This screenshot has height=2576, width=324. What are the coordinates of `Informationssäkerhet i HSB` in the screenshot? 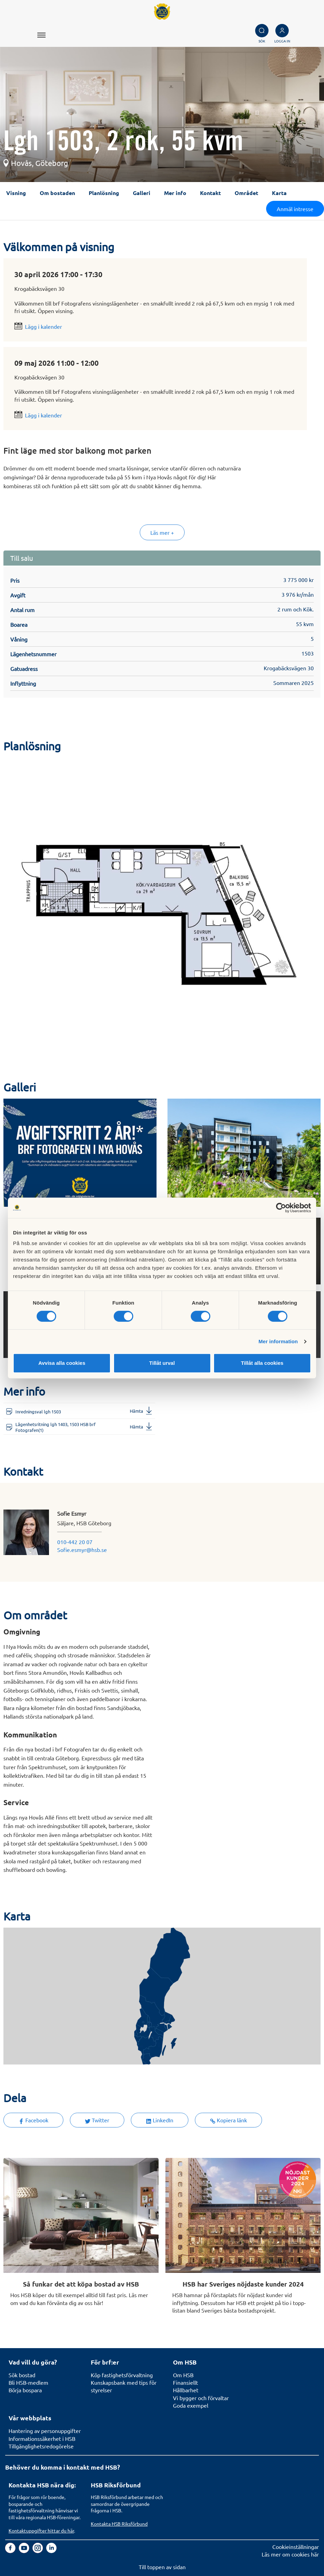 It's located at (42, 2438).